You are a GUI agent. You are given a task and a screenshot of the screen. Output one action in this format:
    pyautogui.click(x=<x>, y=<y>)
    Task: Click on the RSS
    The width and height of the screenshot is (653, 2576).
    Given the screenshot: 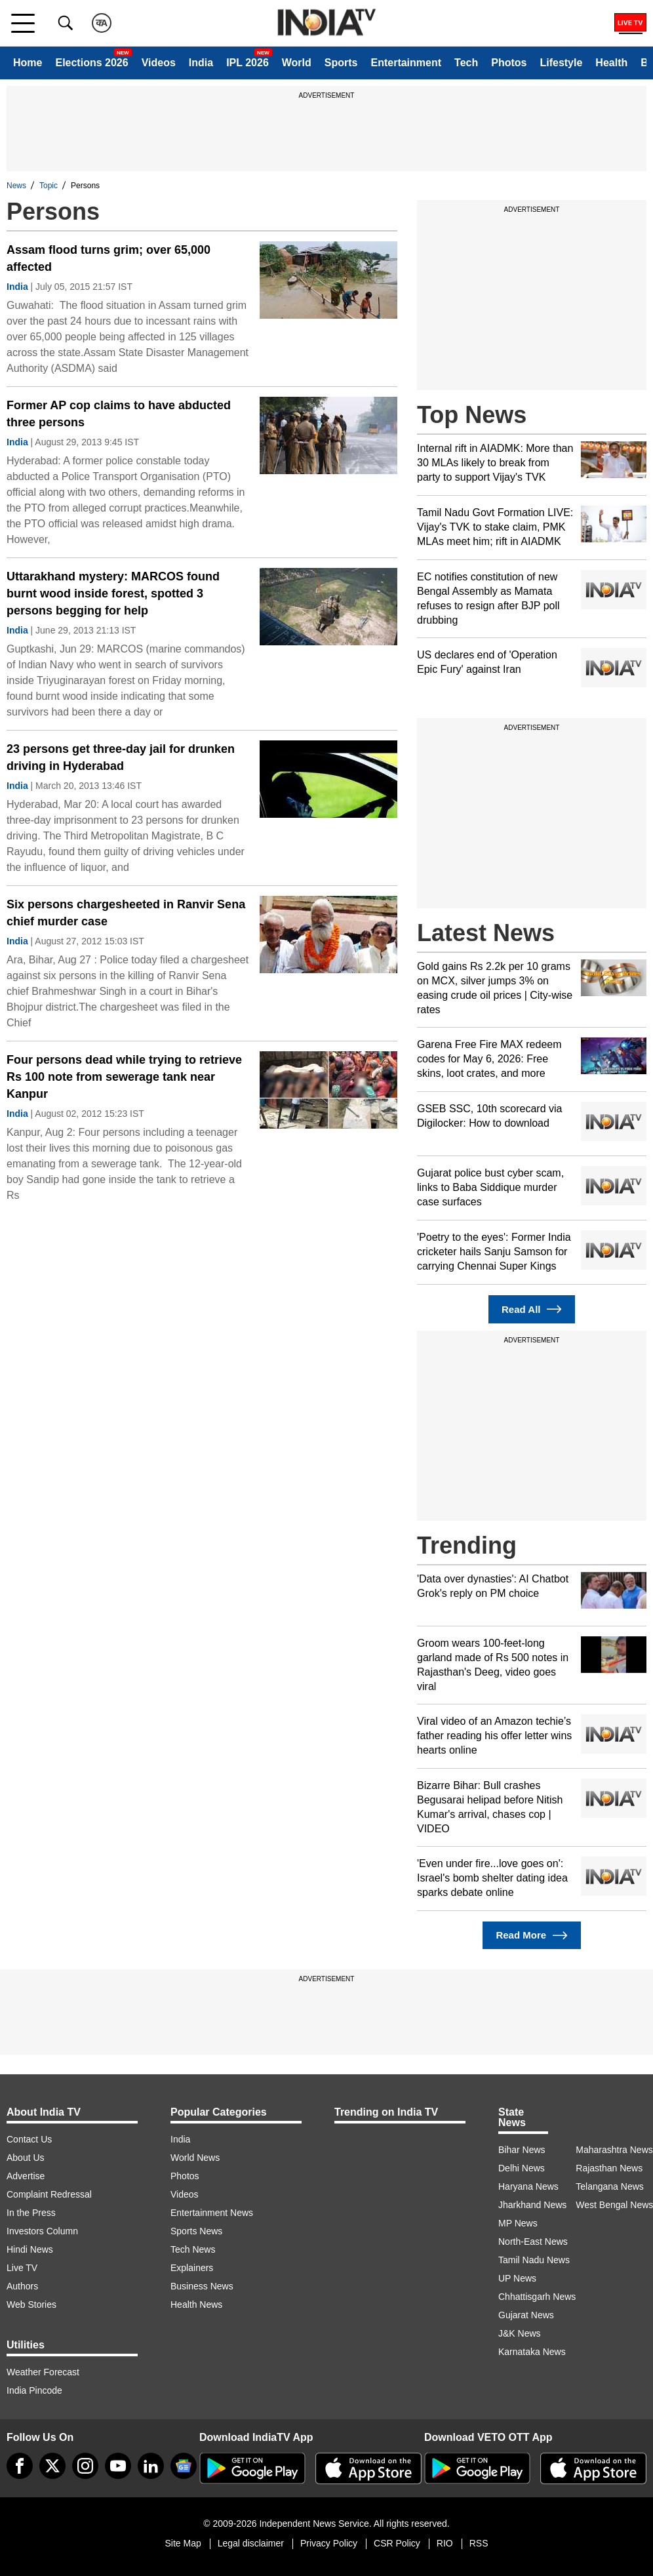 What is the action you would take?
    pyautogui.click(x=478, y=2543)
    